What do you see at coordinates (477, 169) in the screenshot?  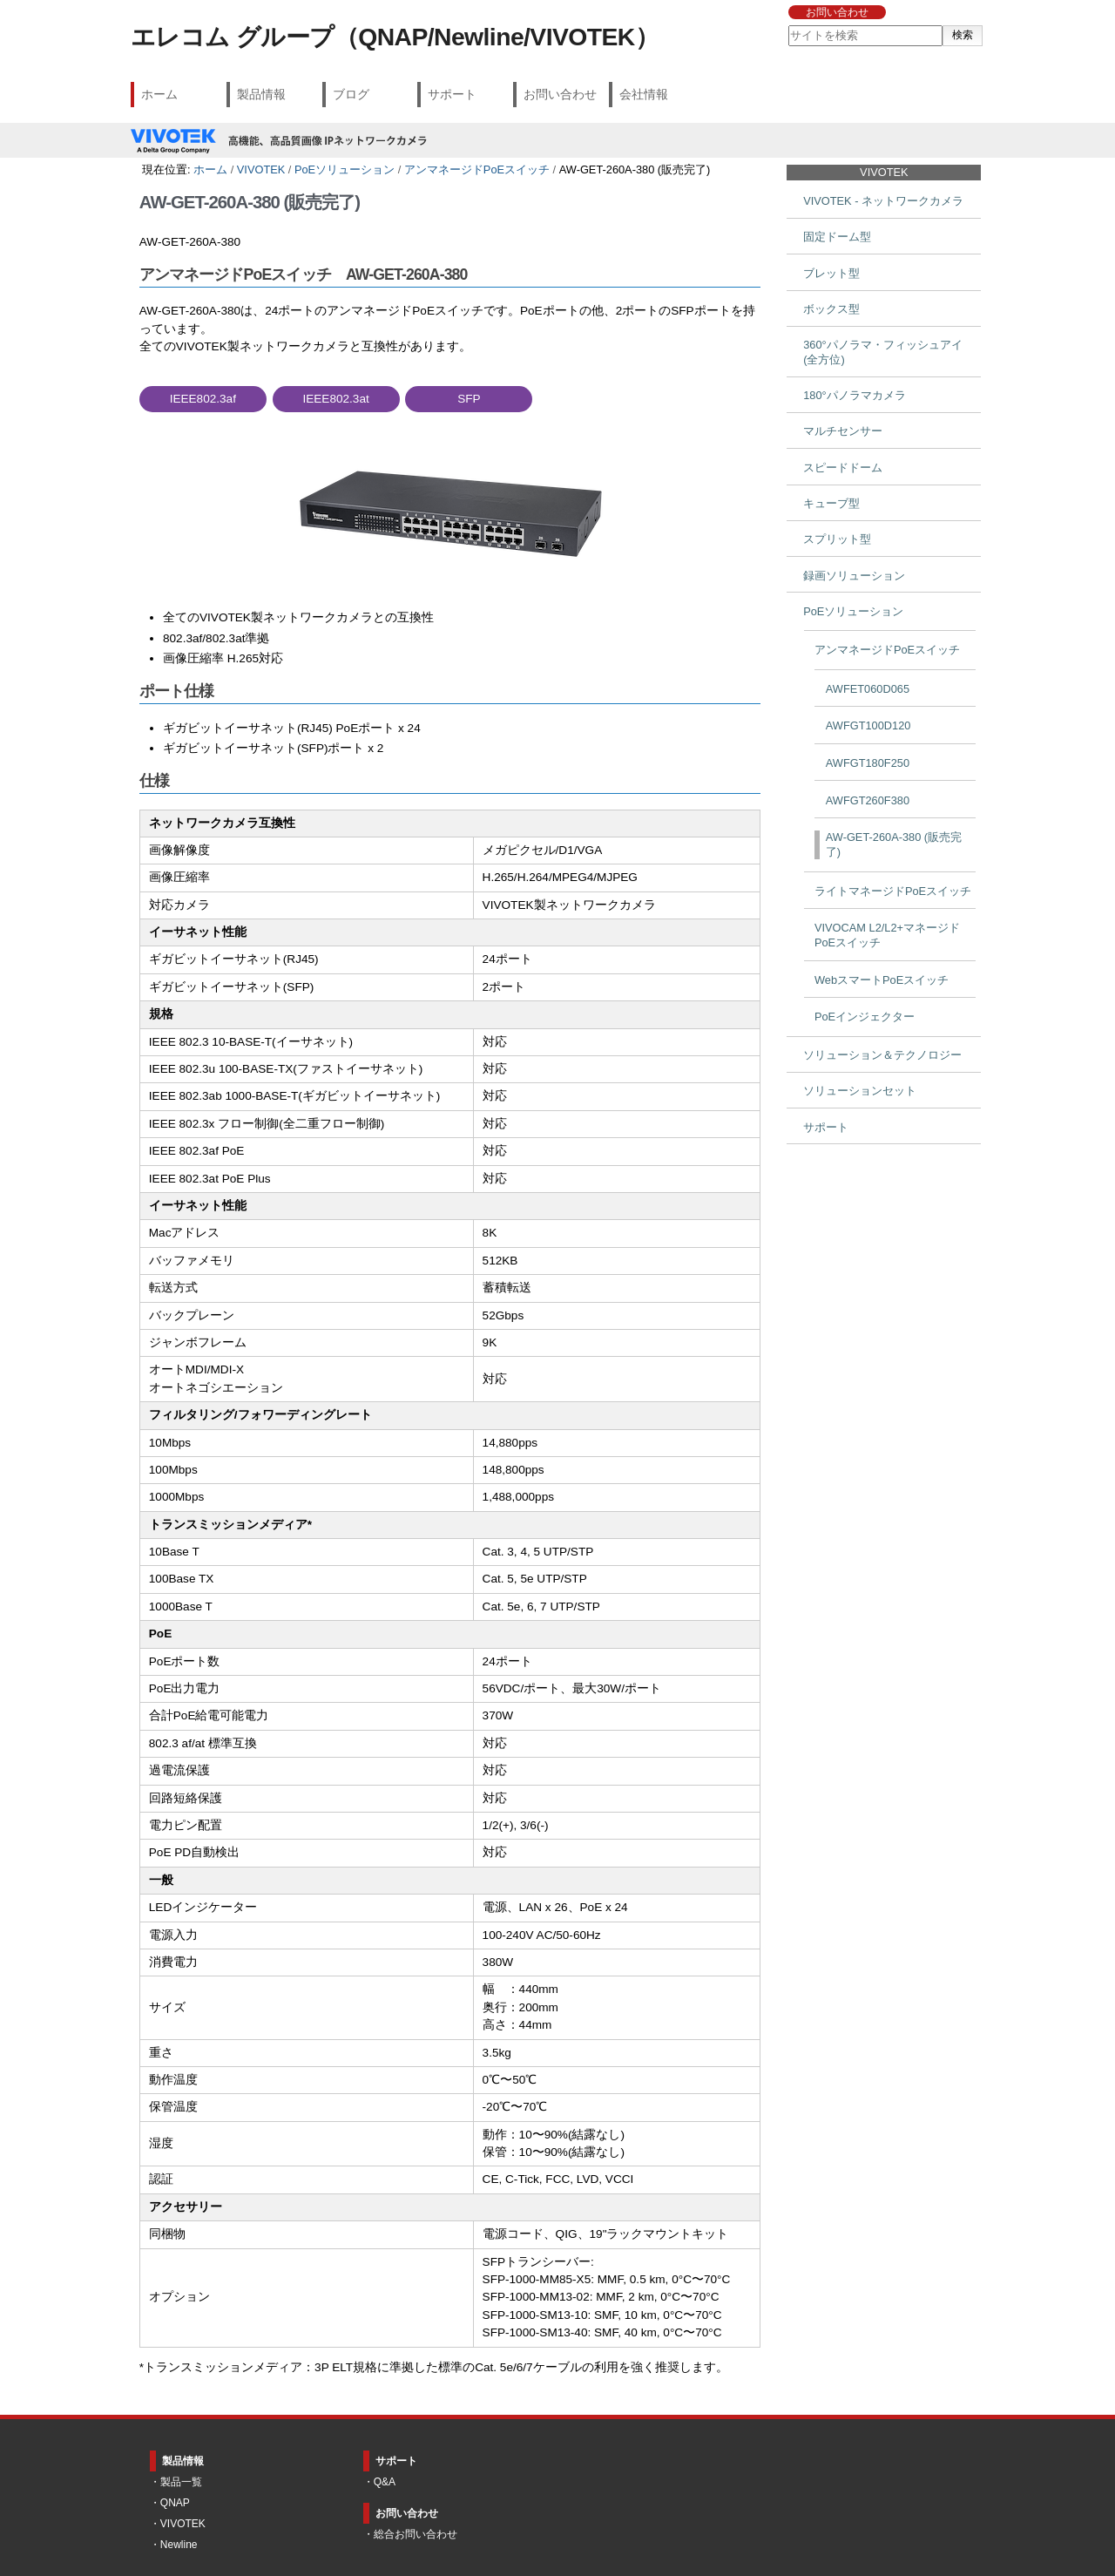 I see `アンマネージドPoEスイッチ` at bounding box center [477, 169].